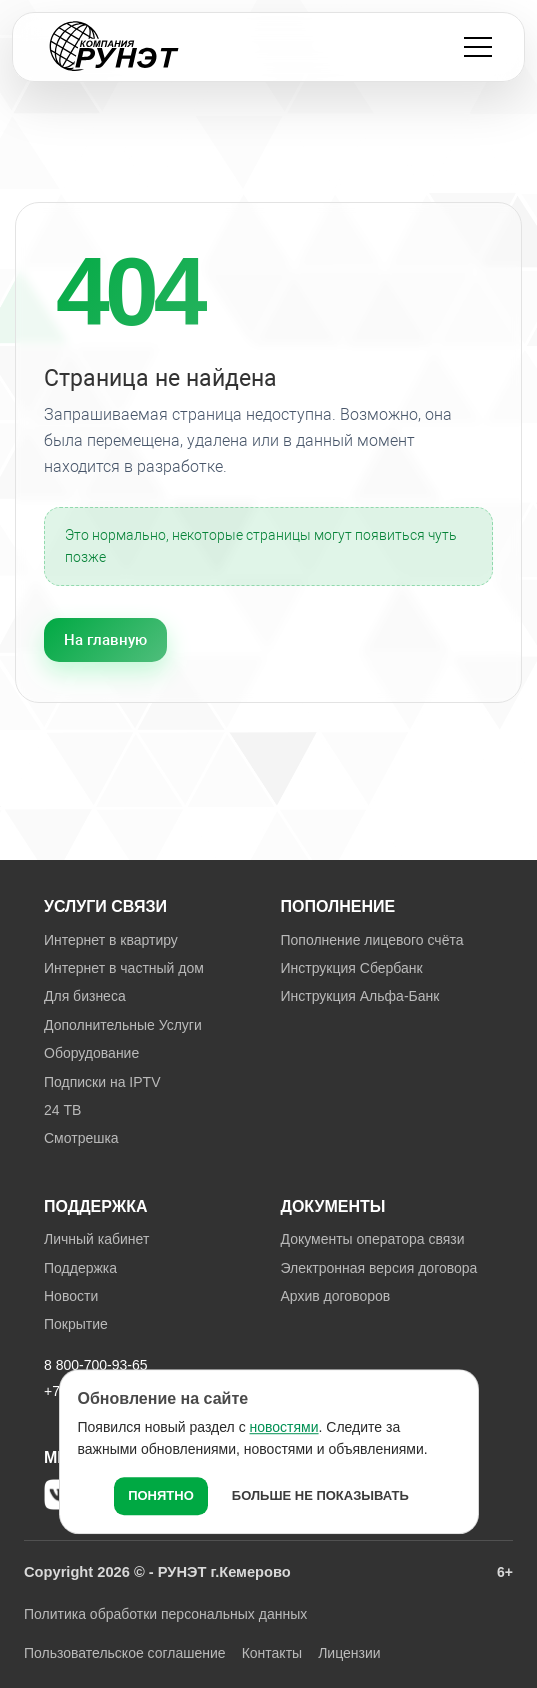 This screenshot has width=537, height=1688. What do you see at coordinates (124, 968) in the screenshot?
I see `Интернет в частный дом` at bounding box center [124, 968].